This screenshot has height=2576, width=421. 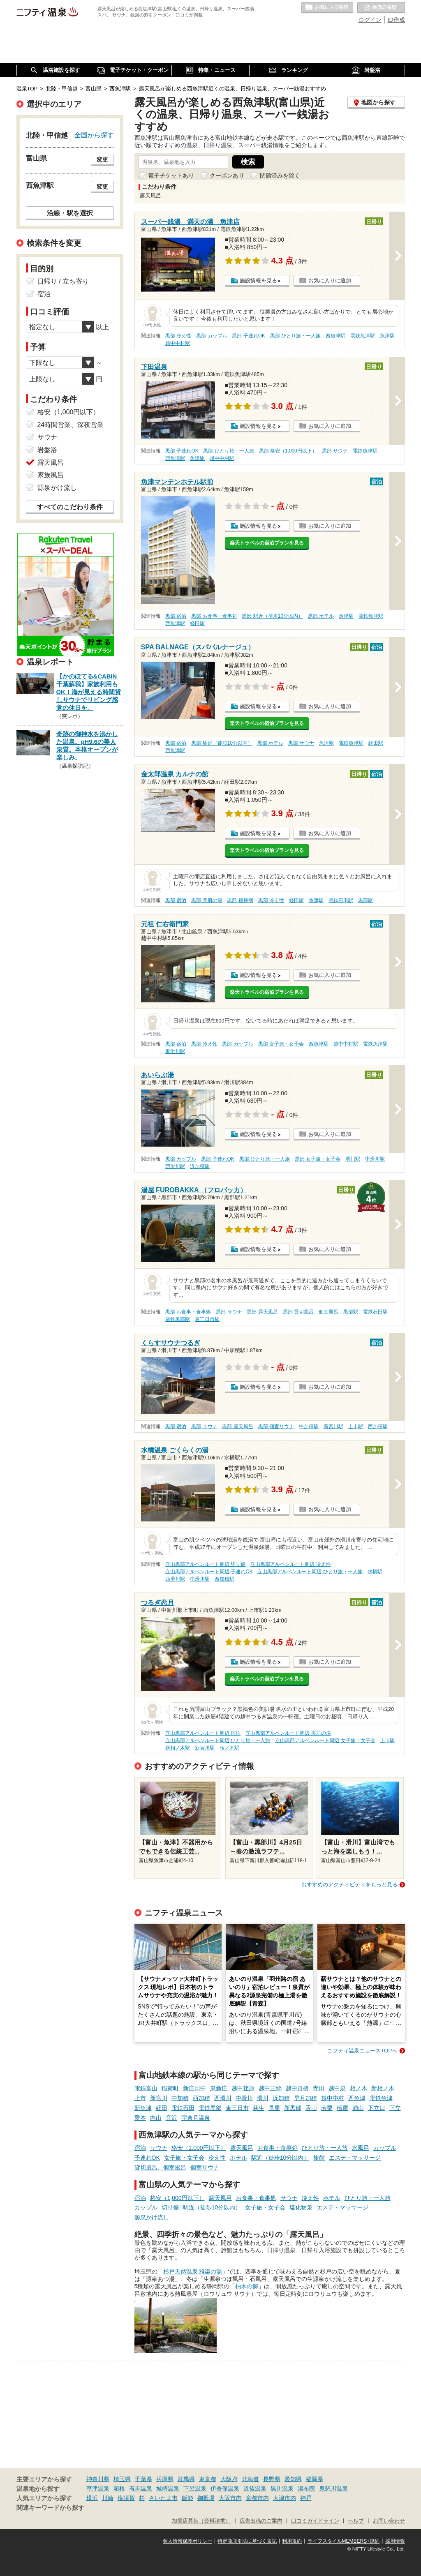 I want to click on 冷え性, so click(x=217, y=2157).